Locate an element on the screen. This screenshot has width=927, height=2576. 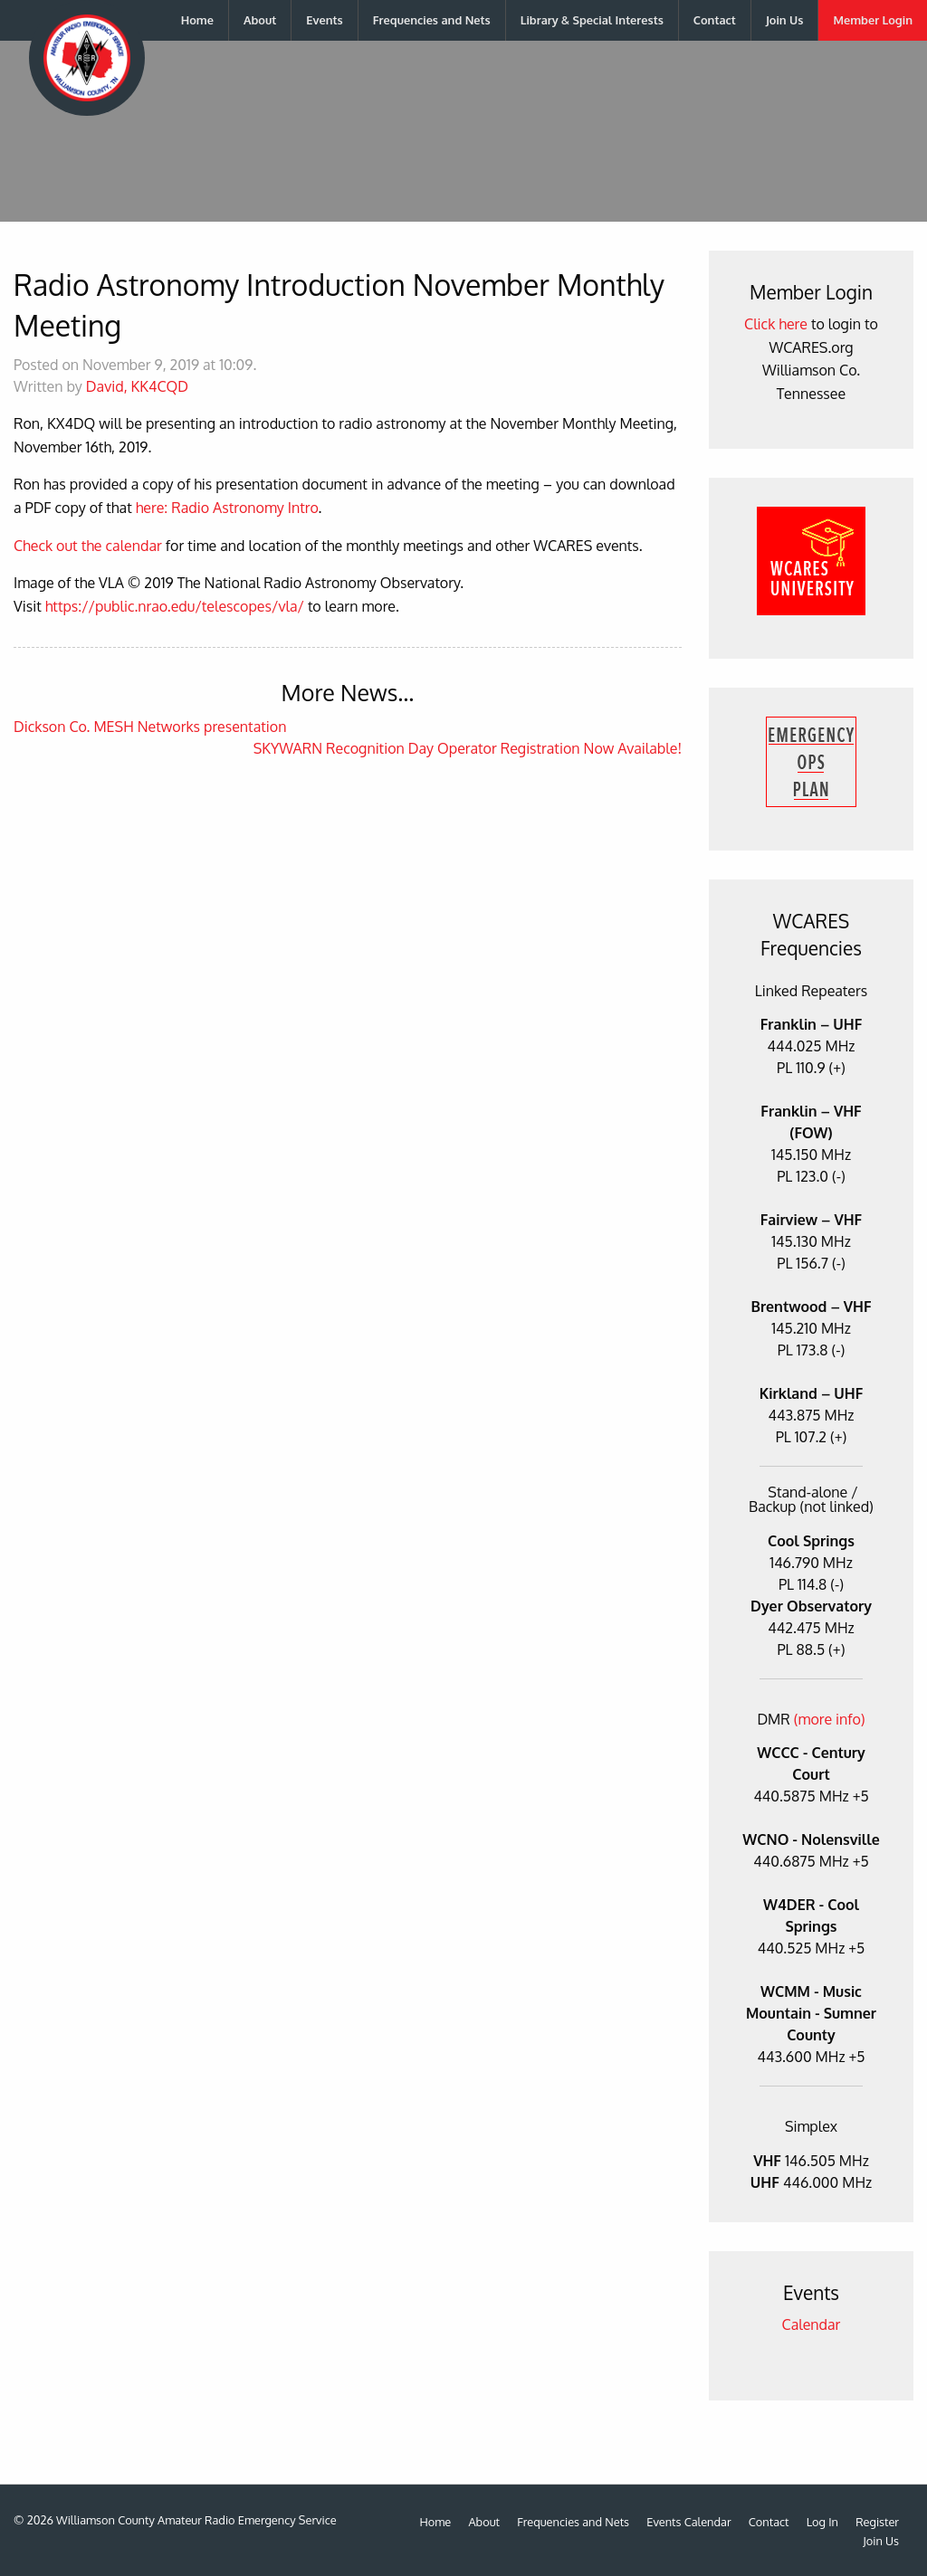
Events Calendar is located at coordinates (688, 2522).